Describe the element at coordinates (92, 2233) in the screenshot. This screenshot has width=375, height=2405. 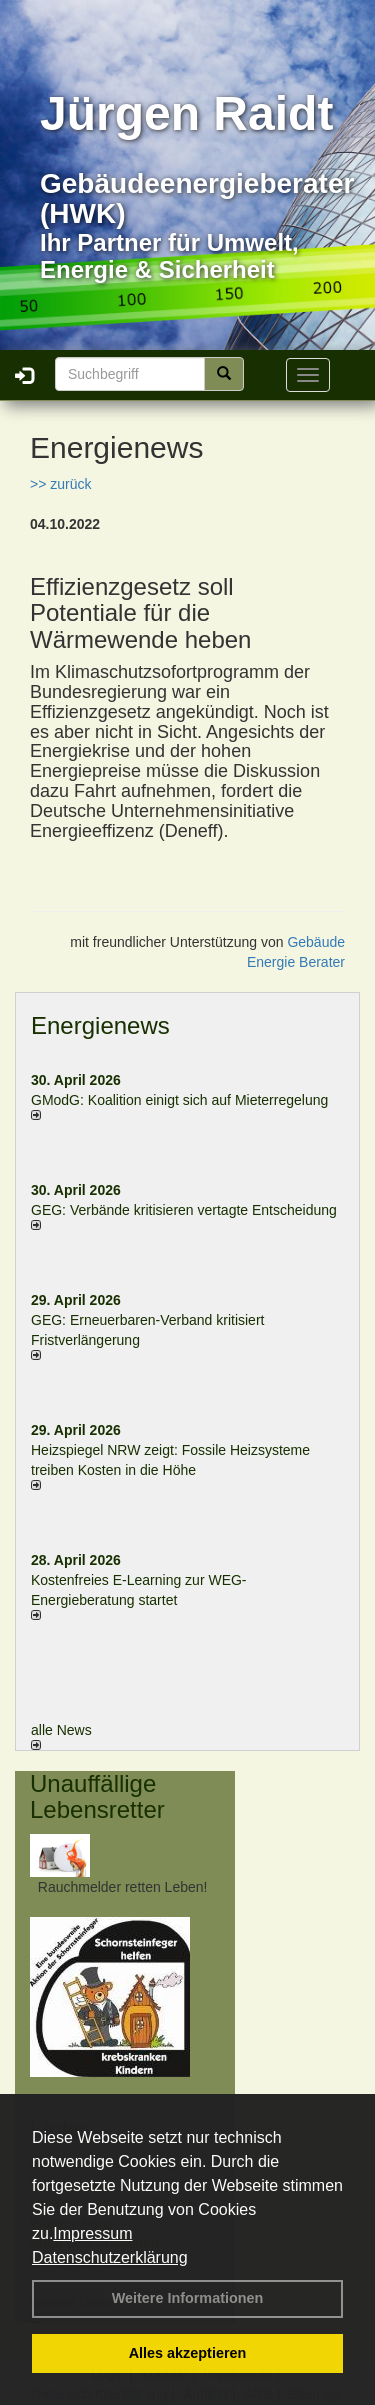
I see `Impressum` at that location.